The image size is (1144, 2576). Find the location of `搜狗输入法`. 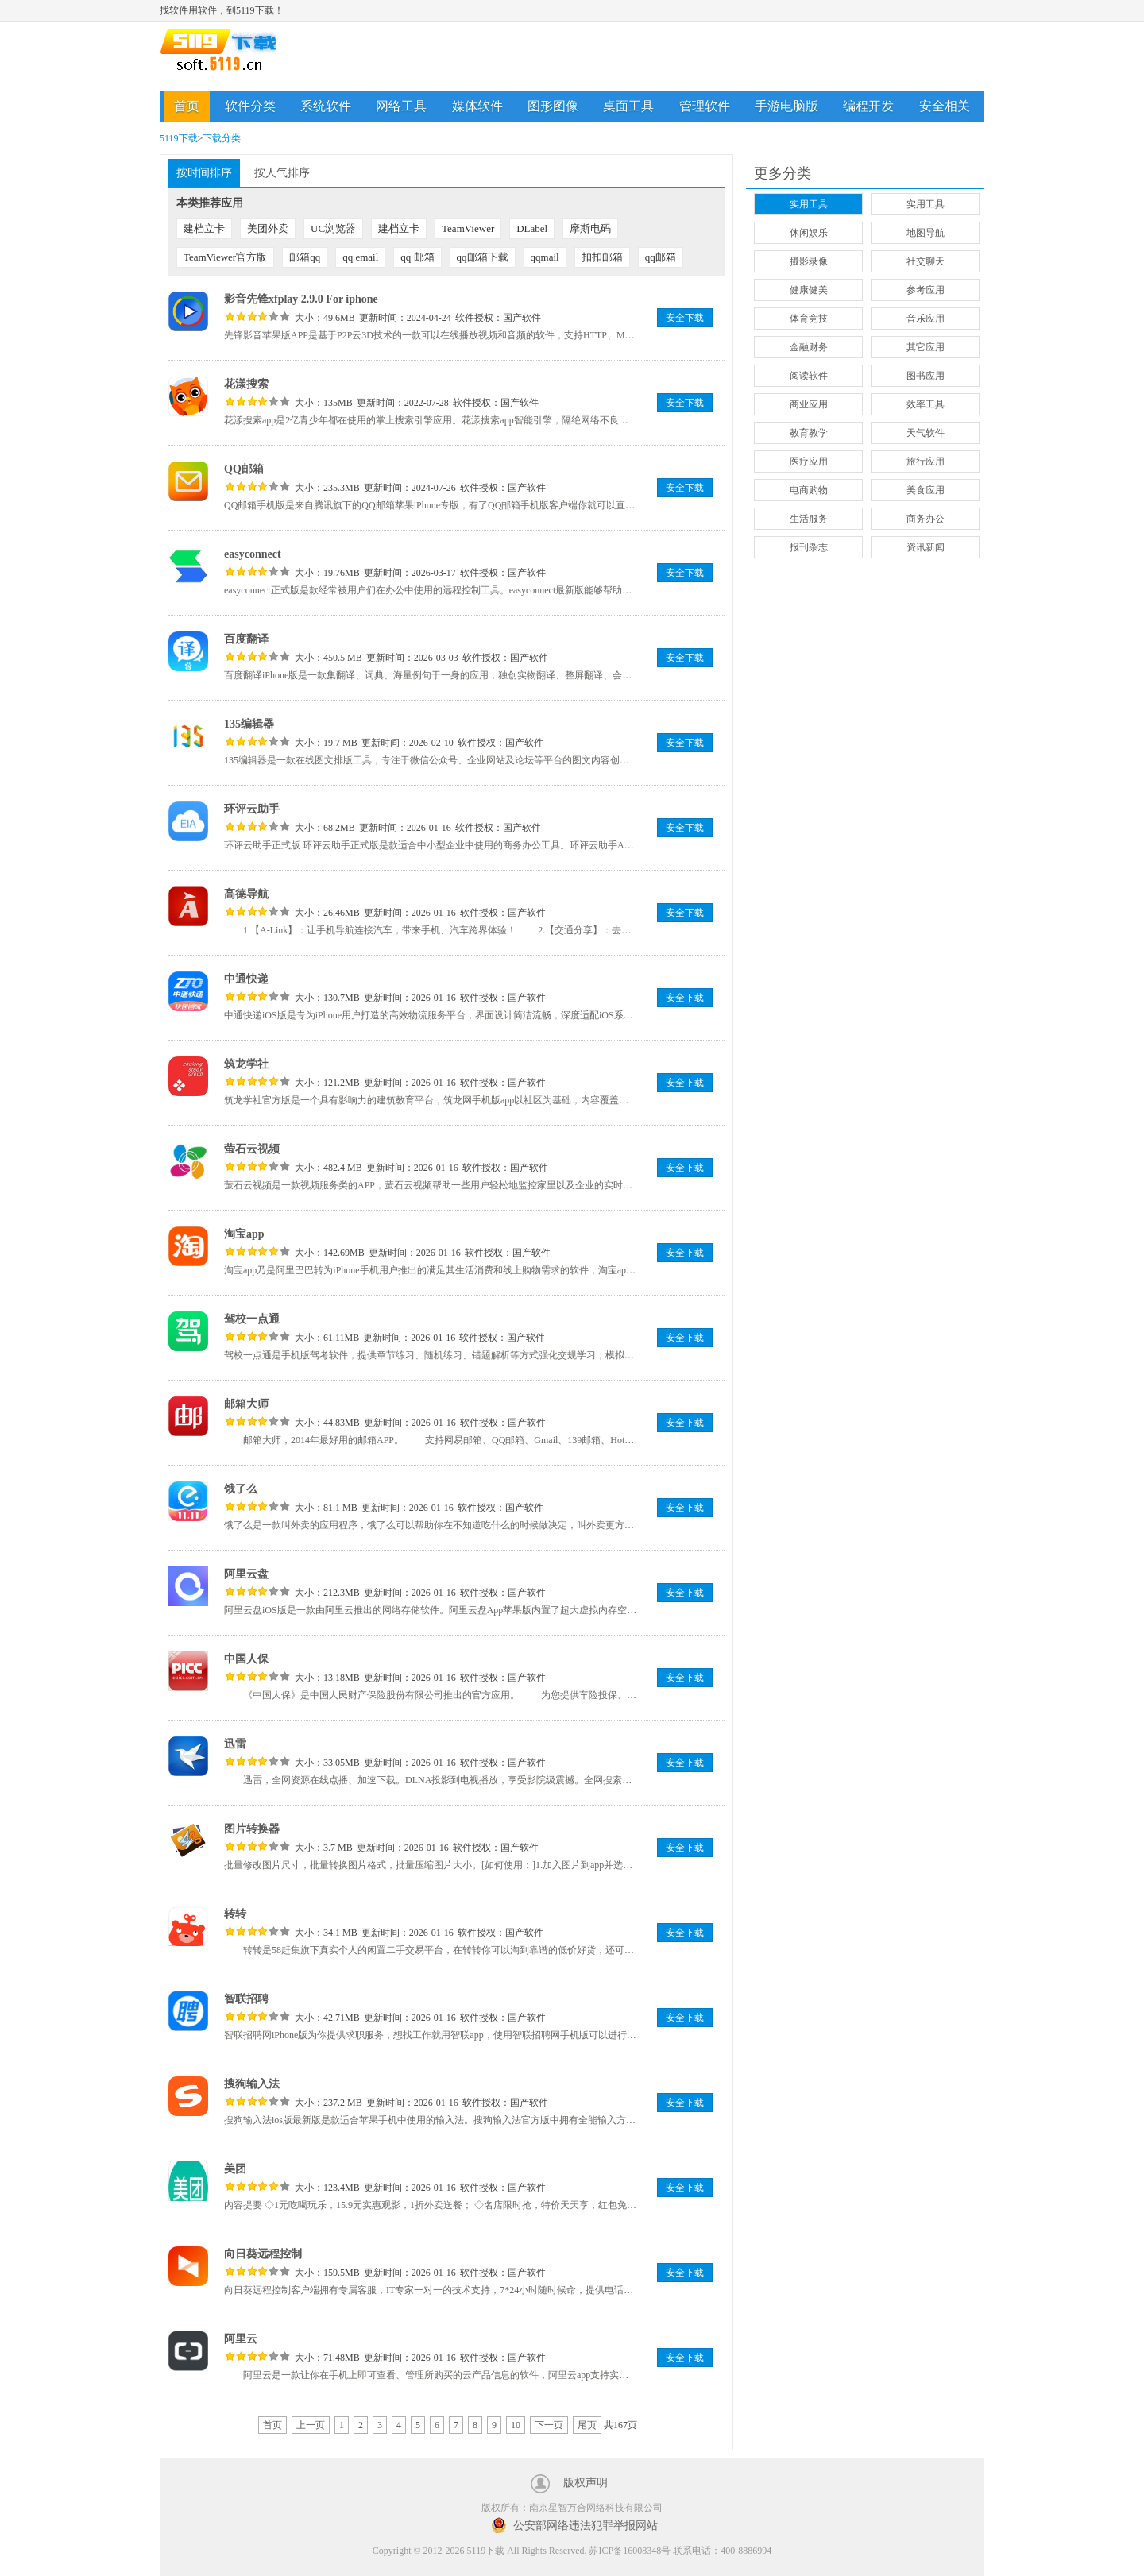

搜狗输入法 is located at coordinates (252, 2084).